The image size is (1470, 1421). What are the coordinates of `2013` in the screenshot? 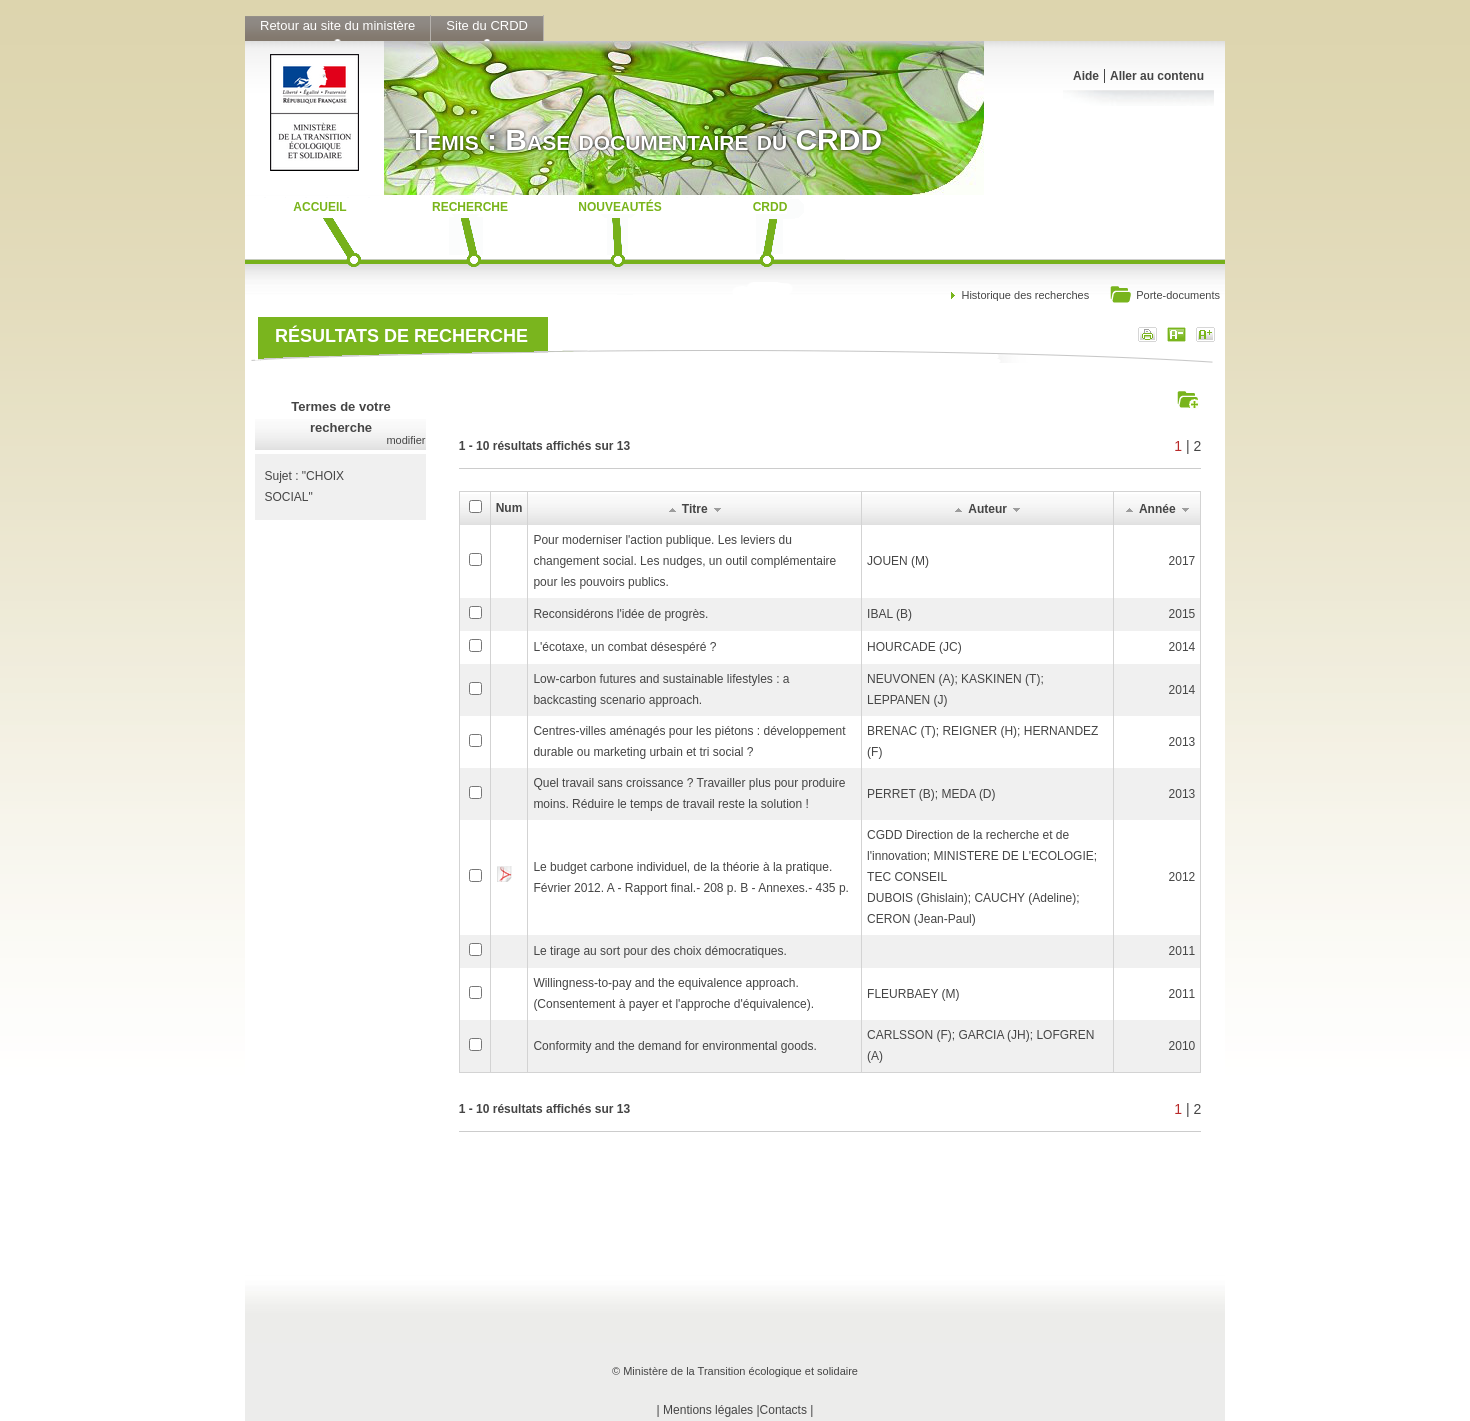 It's located at (1182, 742).